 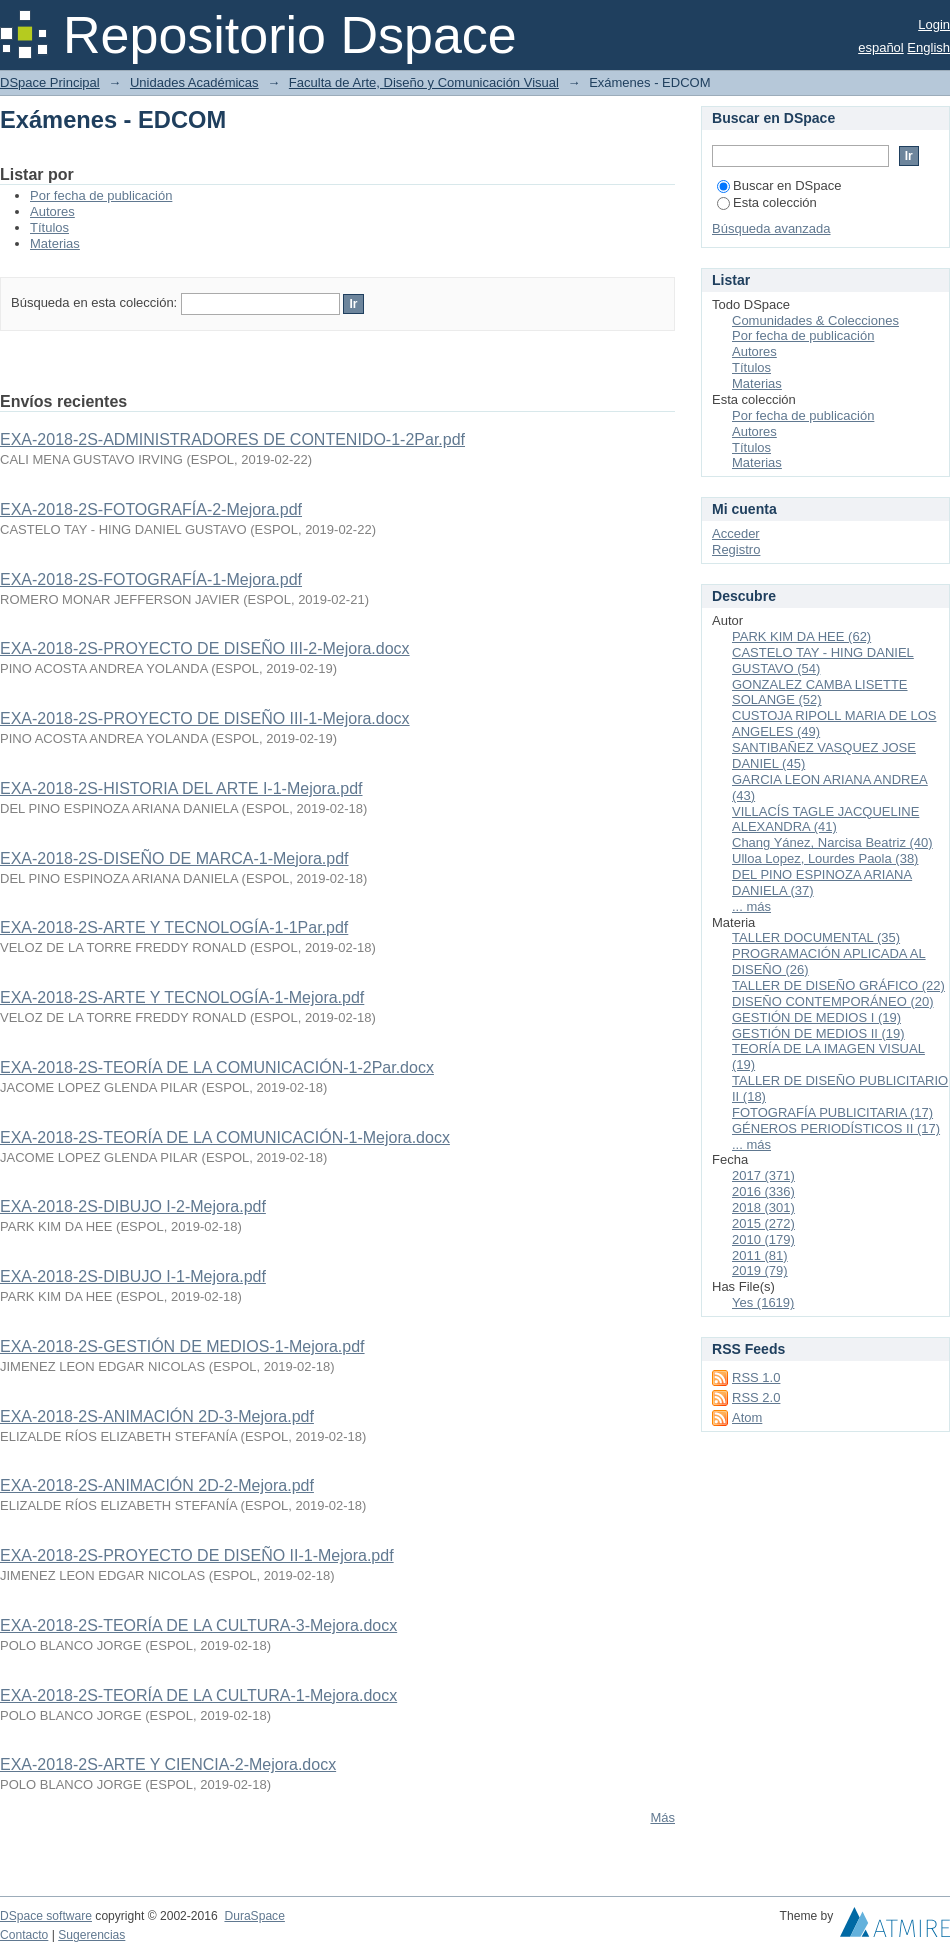 I want to click on EXA-2018-2S-TEORÍA DE LA COMUNICACIÓN-1-2Par.docx, so click(x=217, y=1067).